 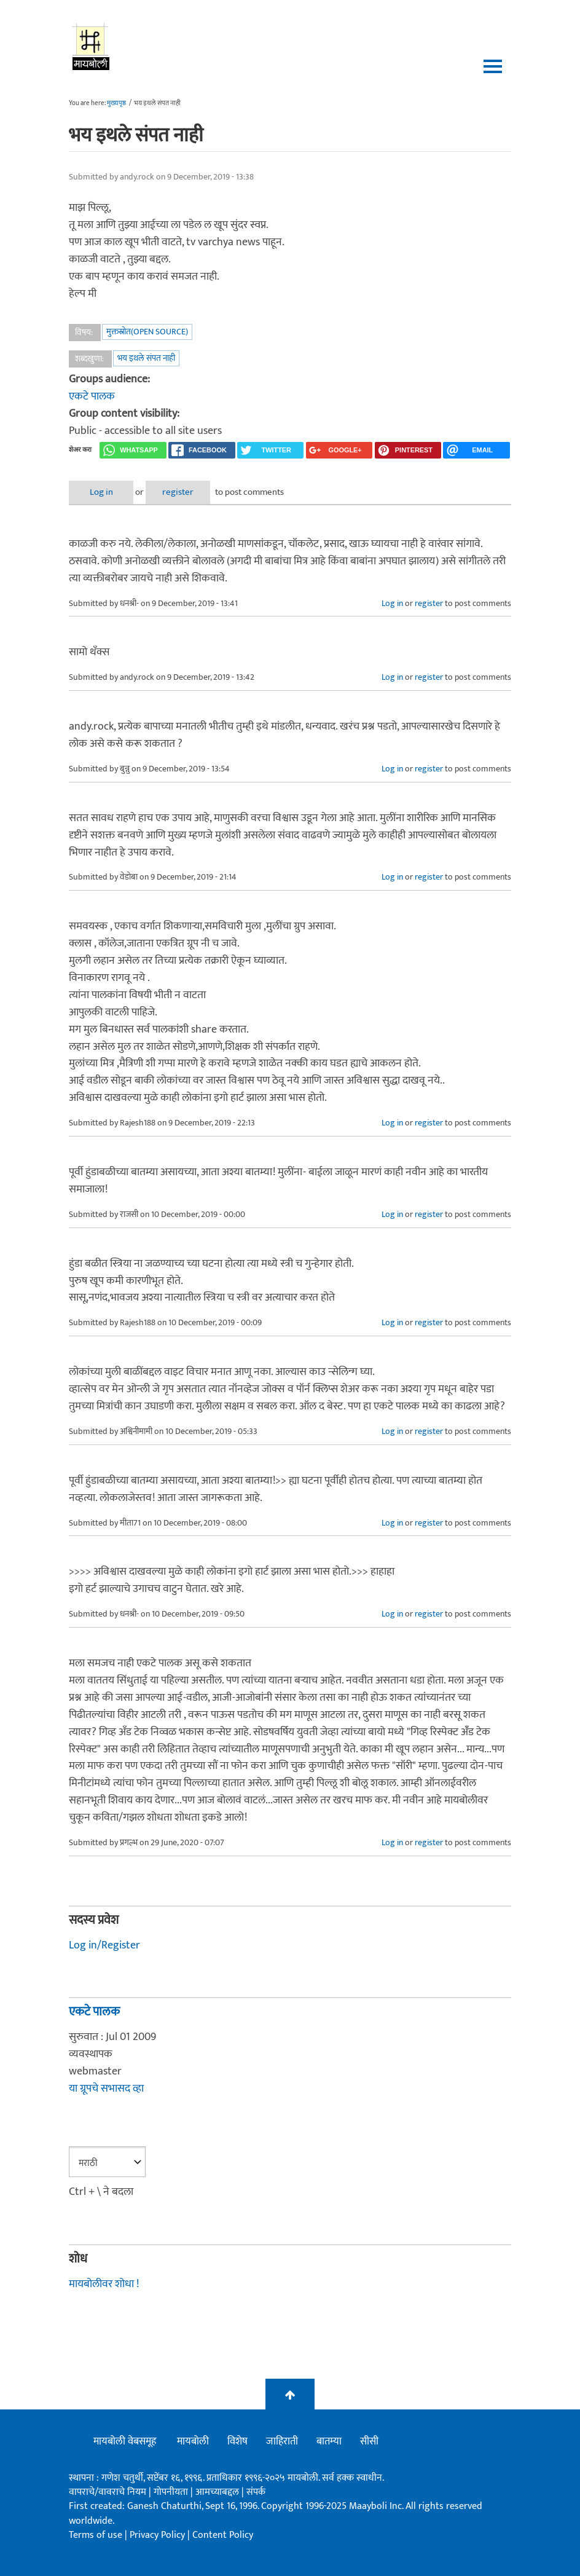 I want to click on बातम्या, so click(x=329, y=2441).